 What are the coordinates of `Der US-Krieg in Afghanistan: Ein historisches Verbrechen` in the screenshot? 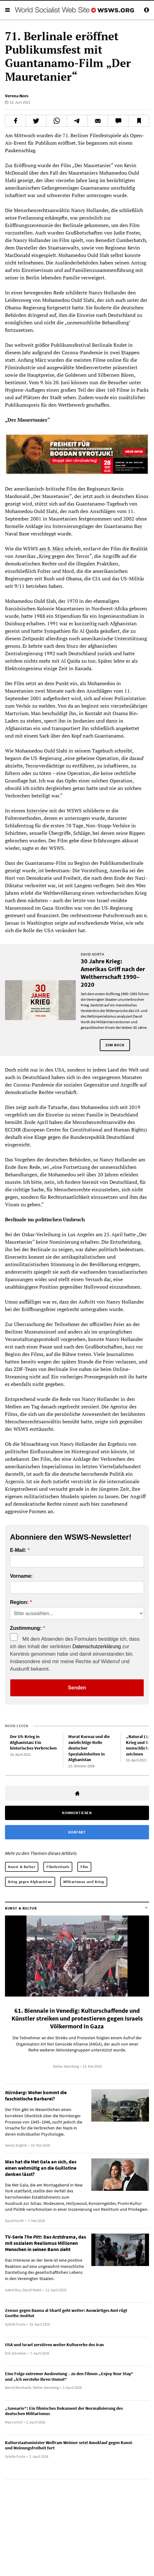 It's located at (33, 1742).